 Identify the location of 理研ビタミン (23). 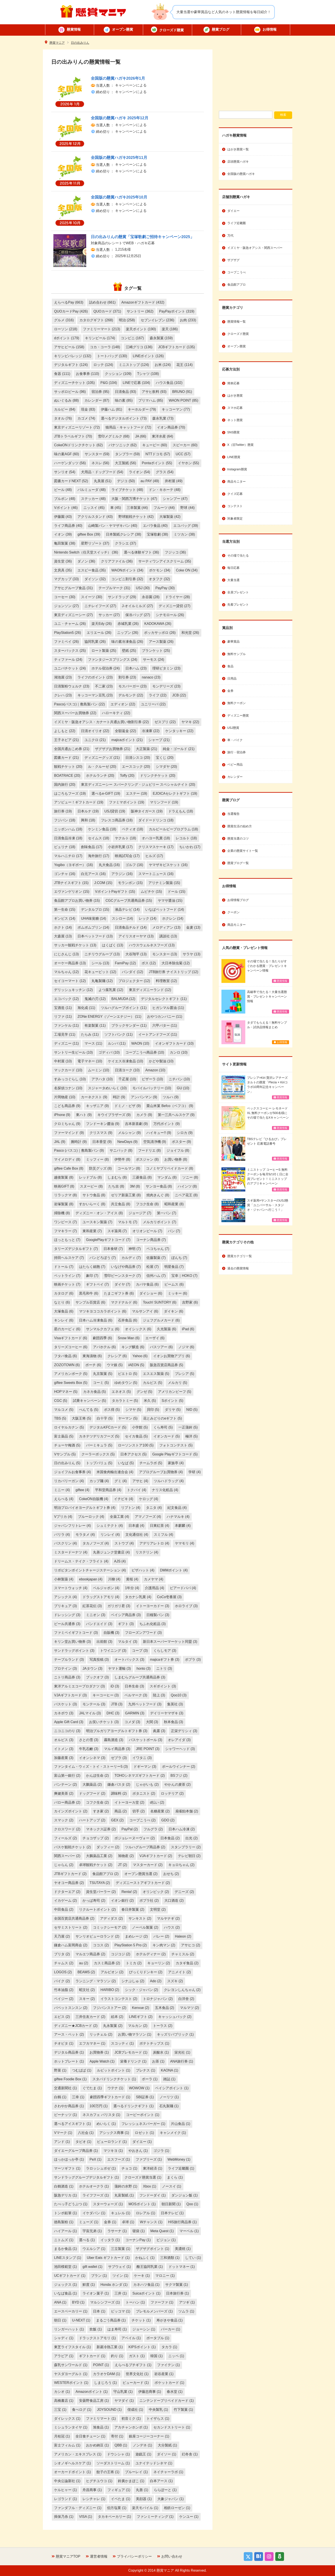
(166, 668).